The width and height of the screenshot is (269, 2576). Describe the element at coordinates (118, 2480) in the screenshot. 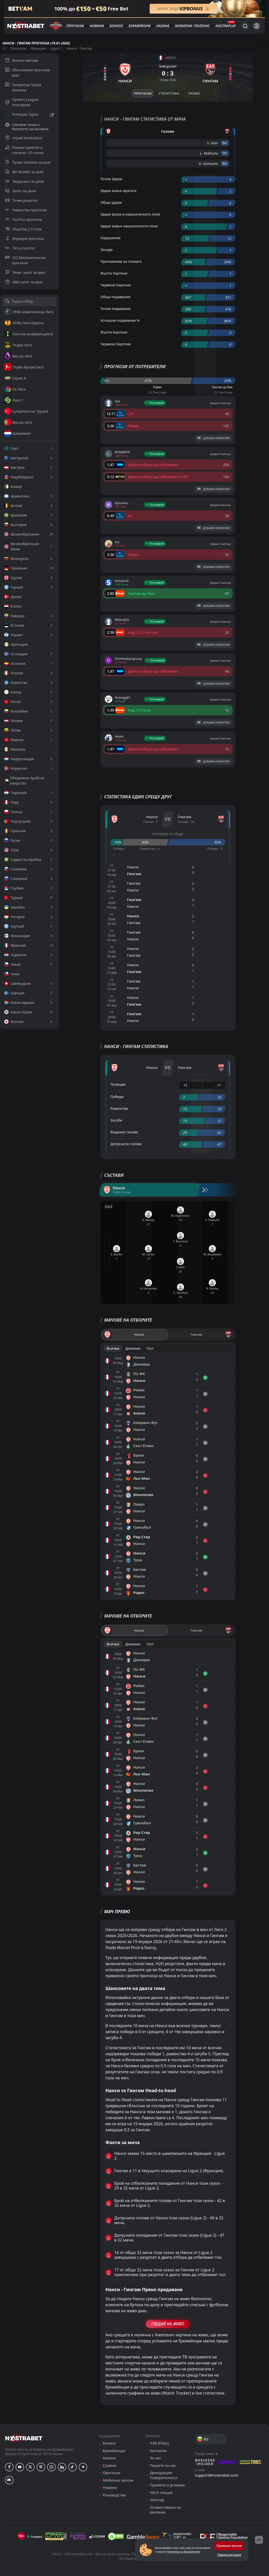

I see `Мобилни залози` at that location.